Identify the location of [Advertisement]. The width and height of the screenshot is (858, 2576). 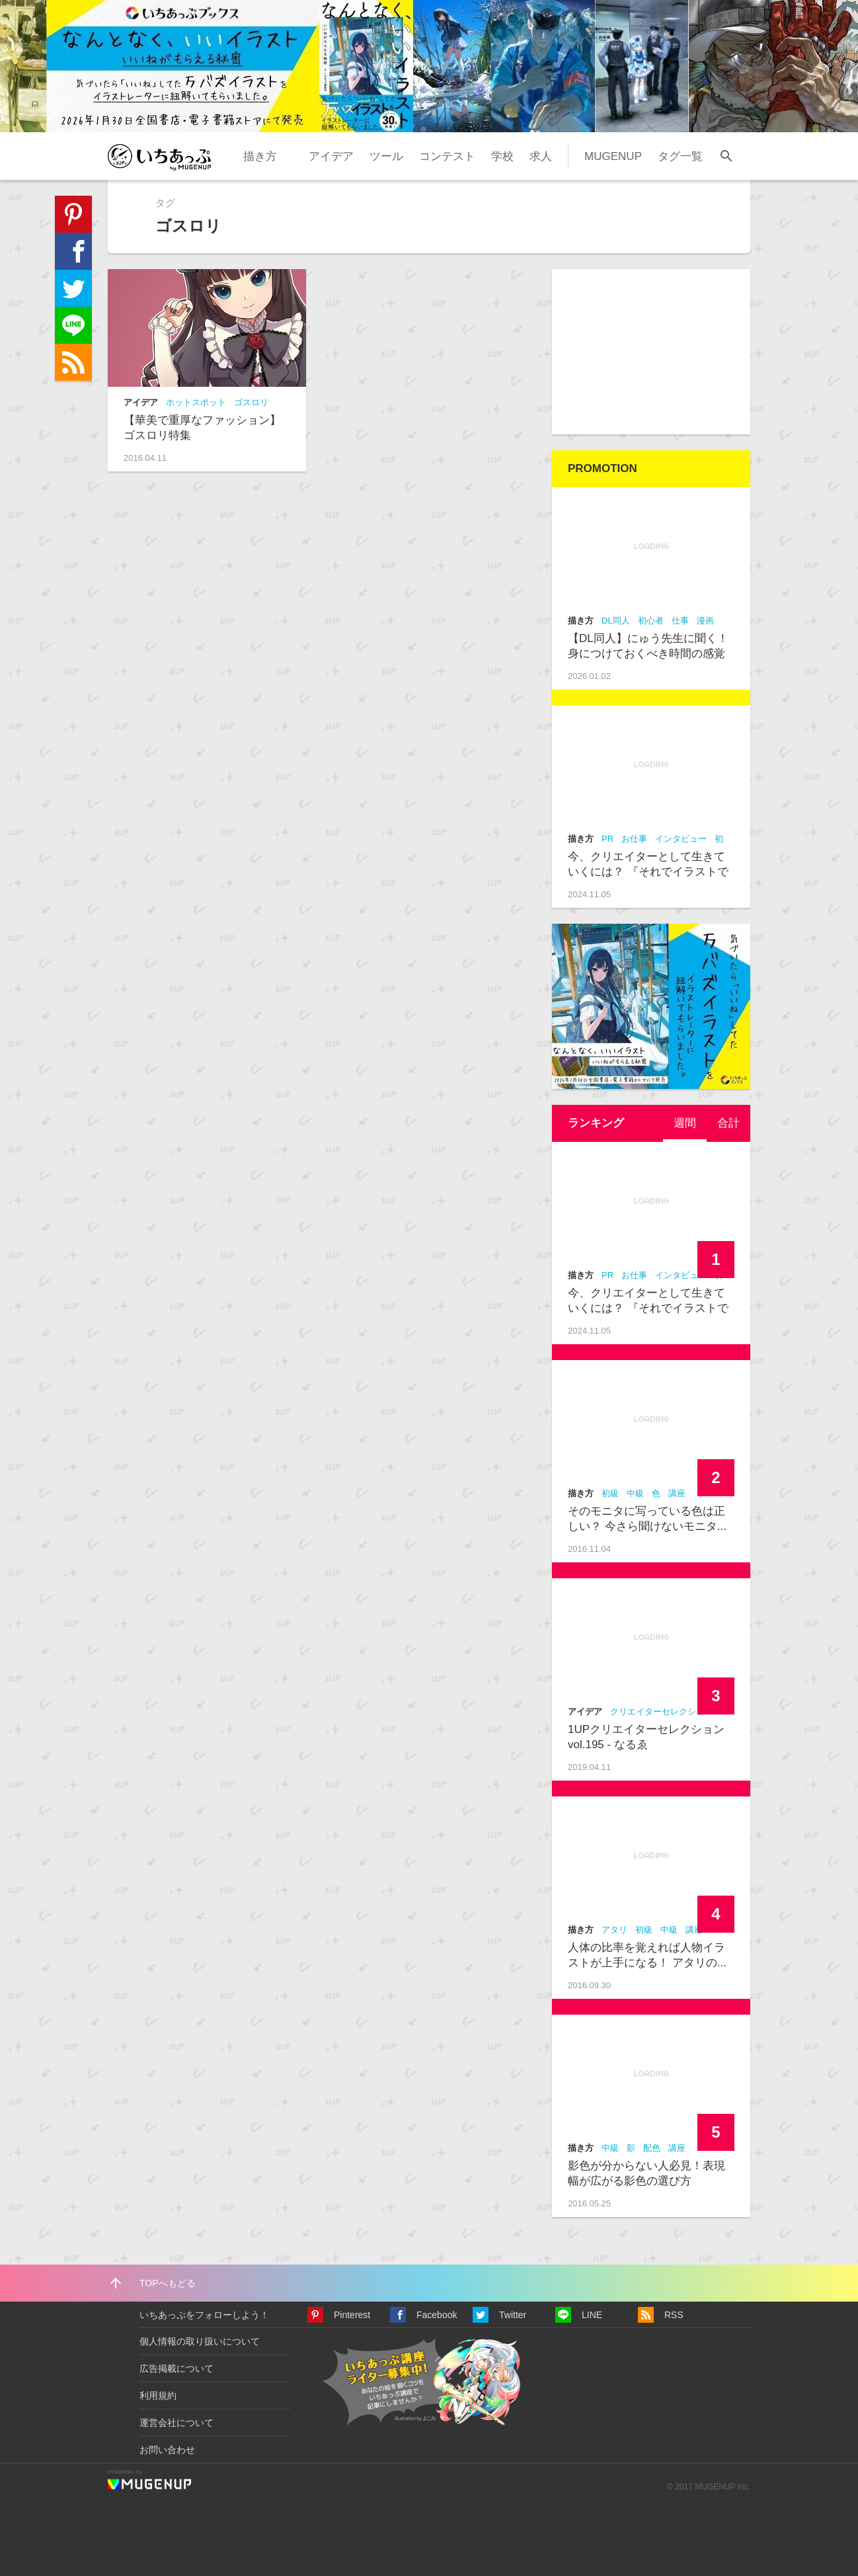
(651, 351).